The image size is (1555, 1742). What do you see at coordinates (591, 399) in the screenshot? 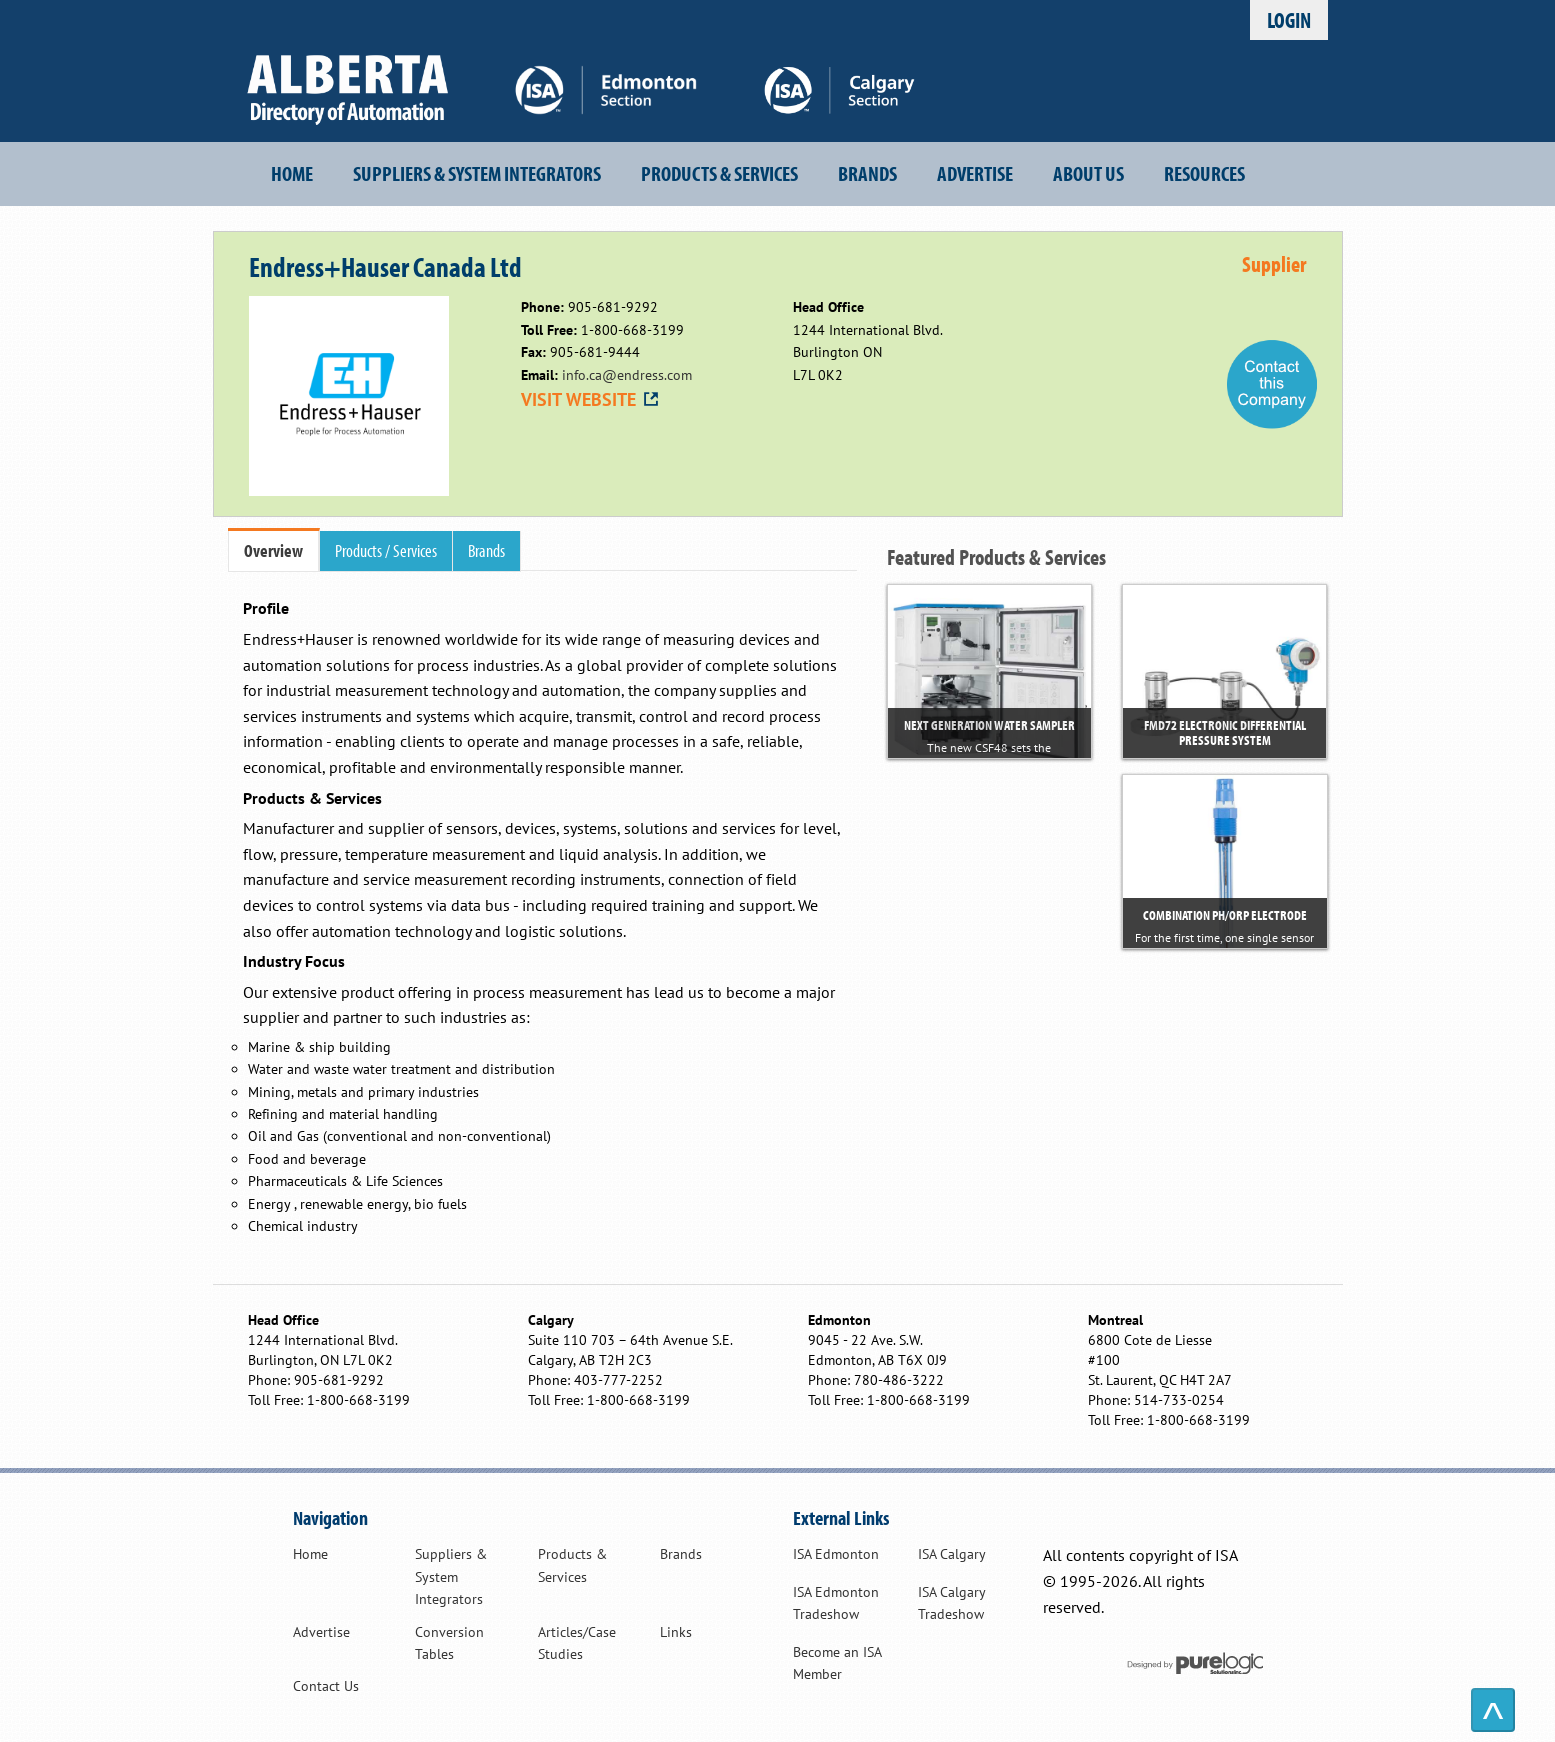
I see `VISIT WEBSITE` at bounding box center [591, 399].